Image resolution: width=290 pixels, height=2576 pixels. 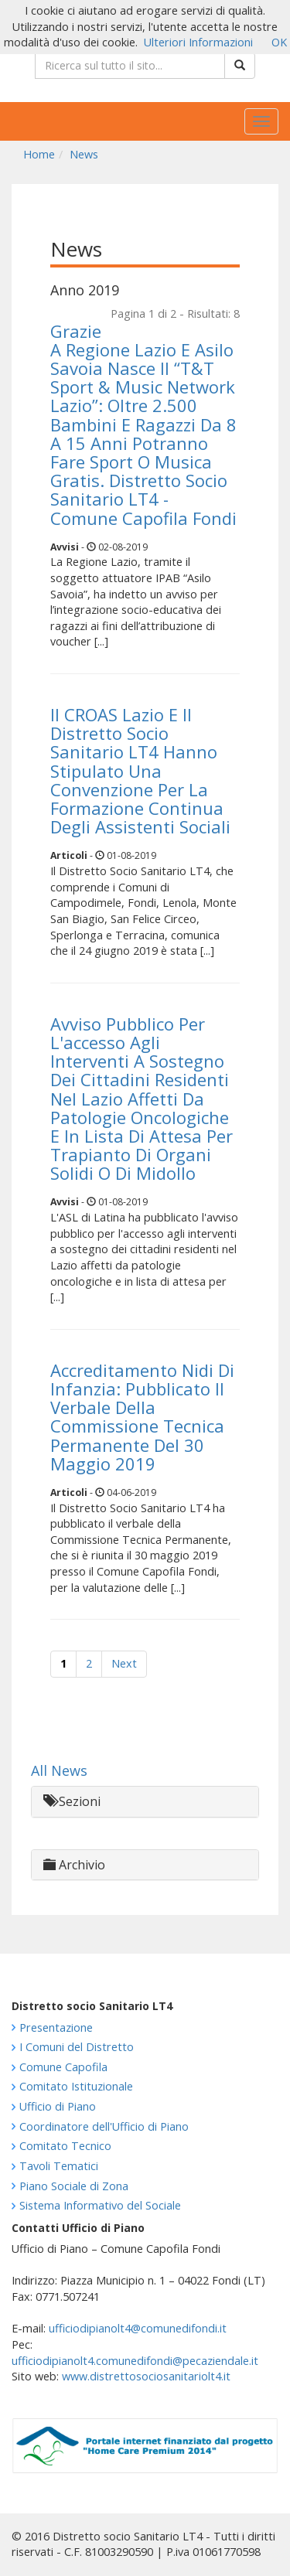 I want to click on Comitato Tecnico, so click(x=65, y=2145).